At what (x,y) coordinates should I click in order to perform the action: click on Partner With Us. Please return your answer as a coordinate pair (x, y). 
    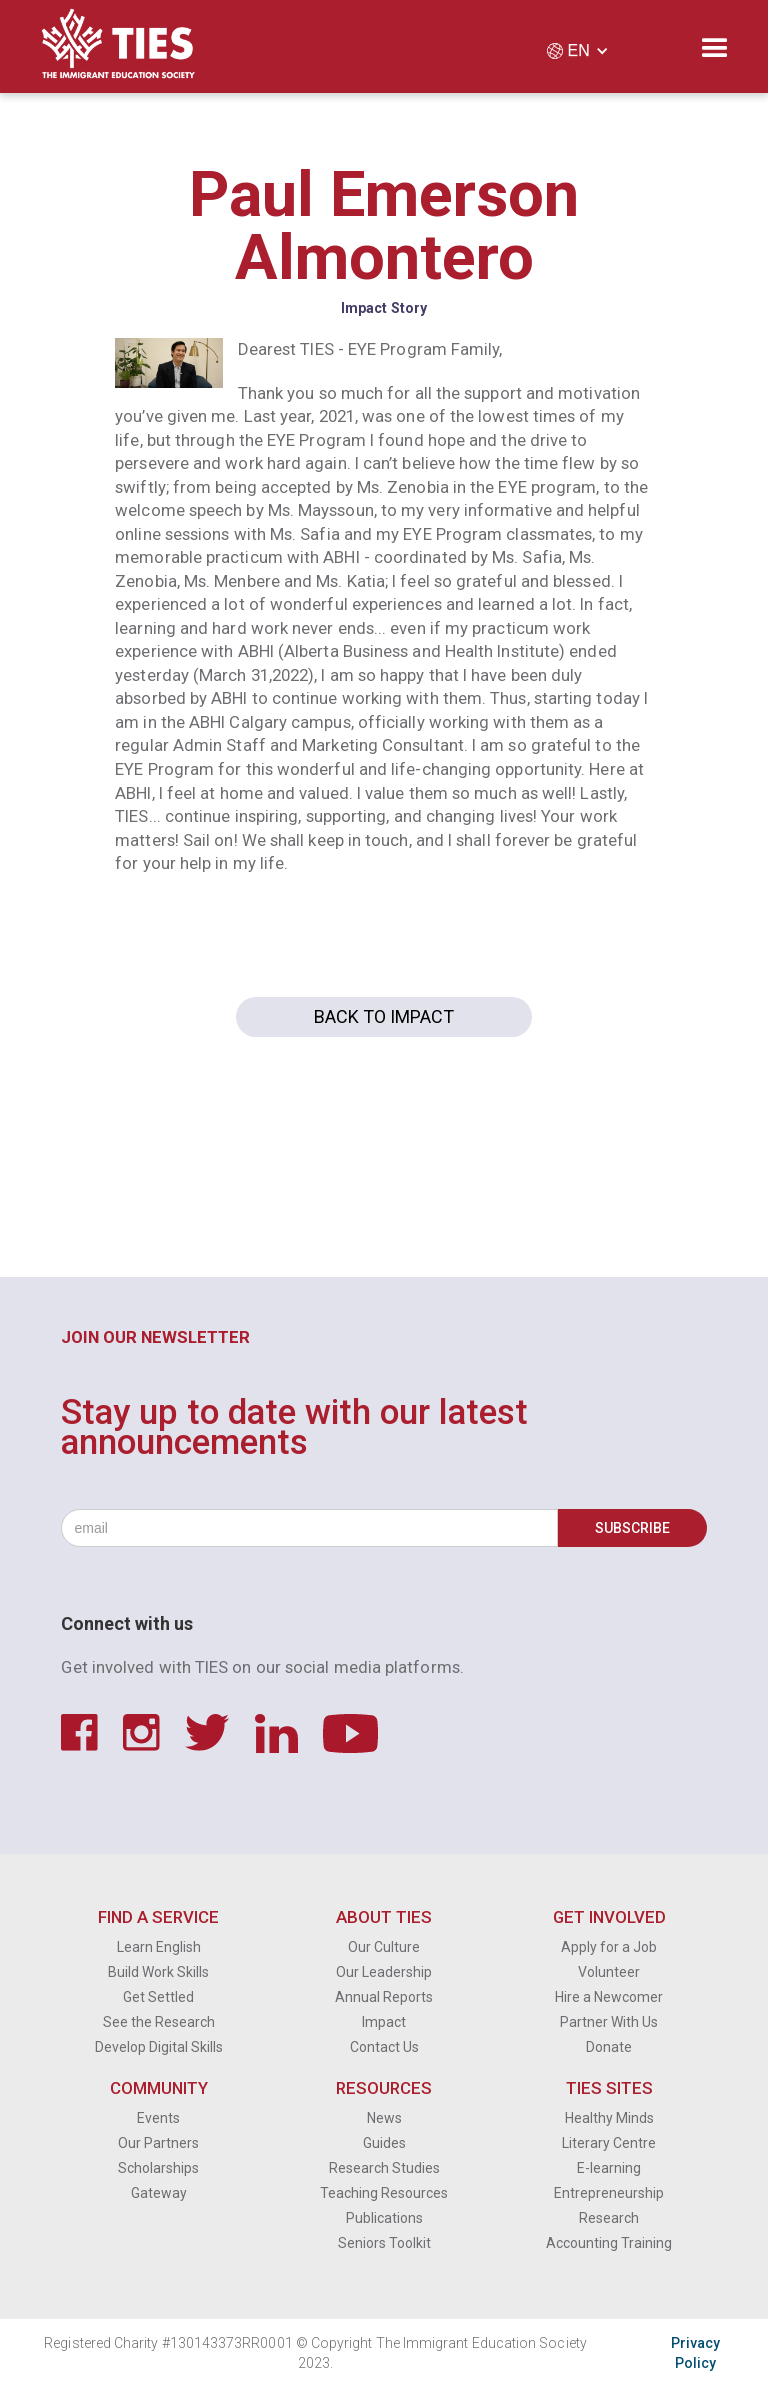
    Looking at the image, I should click on (609, 2022).